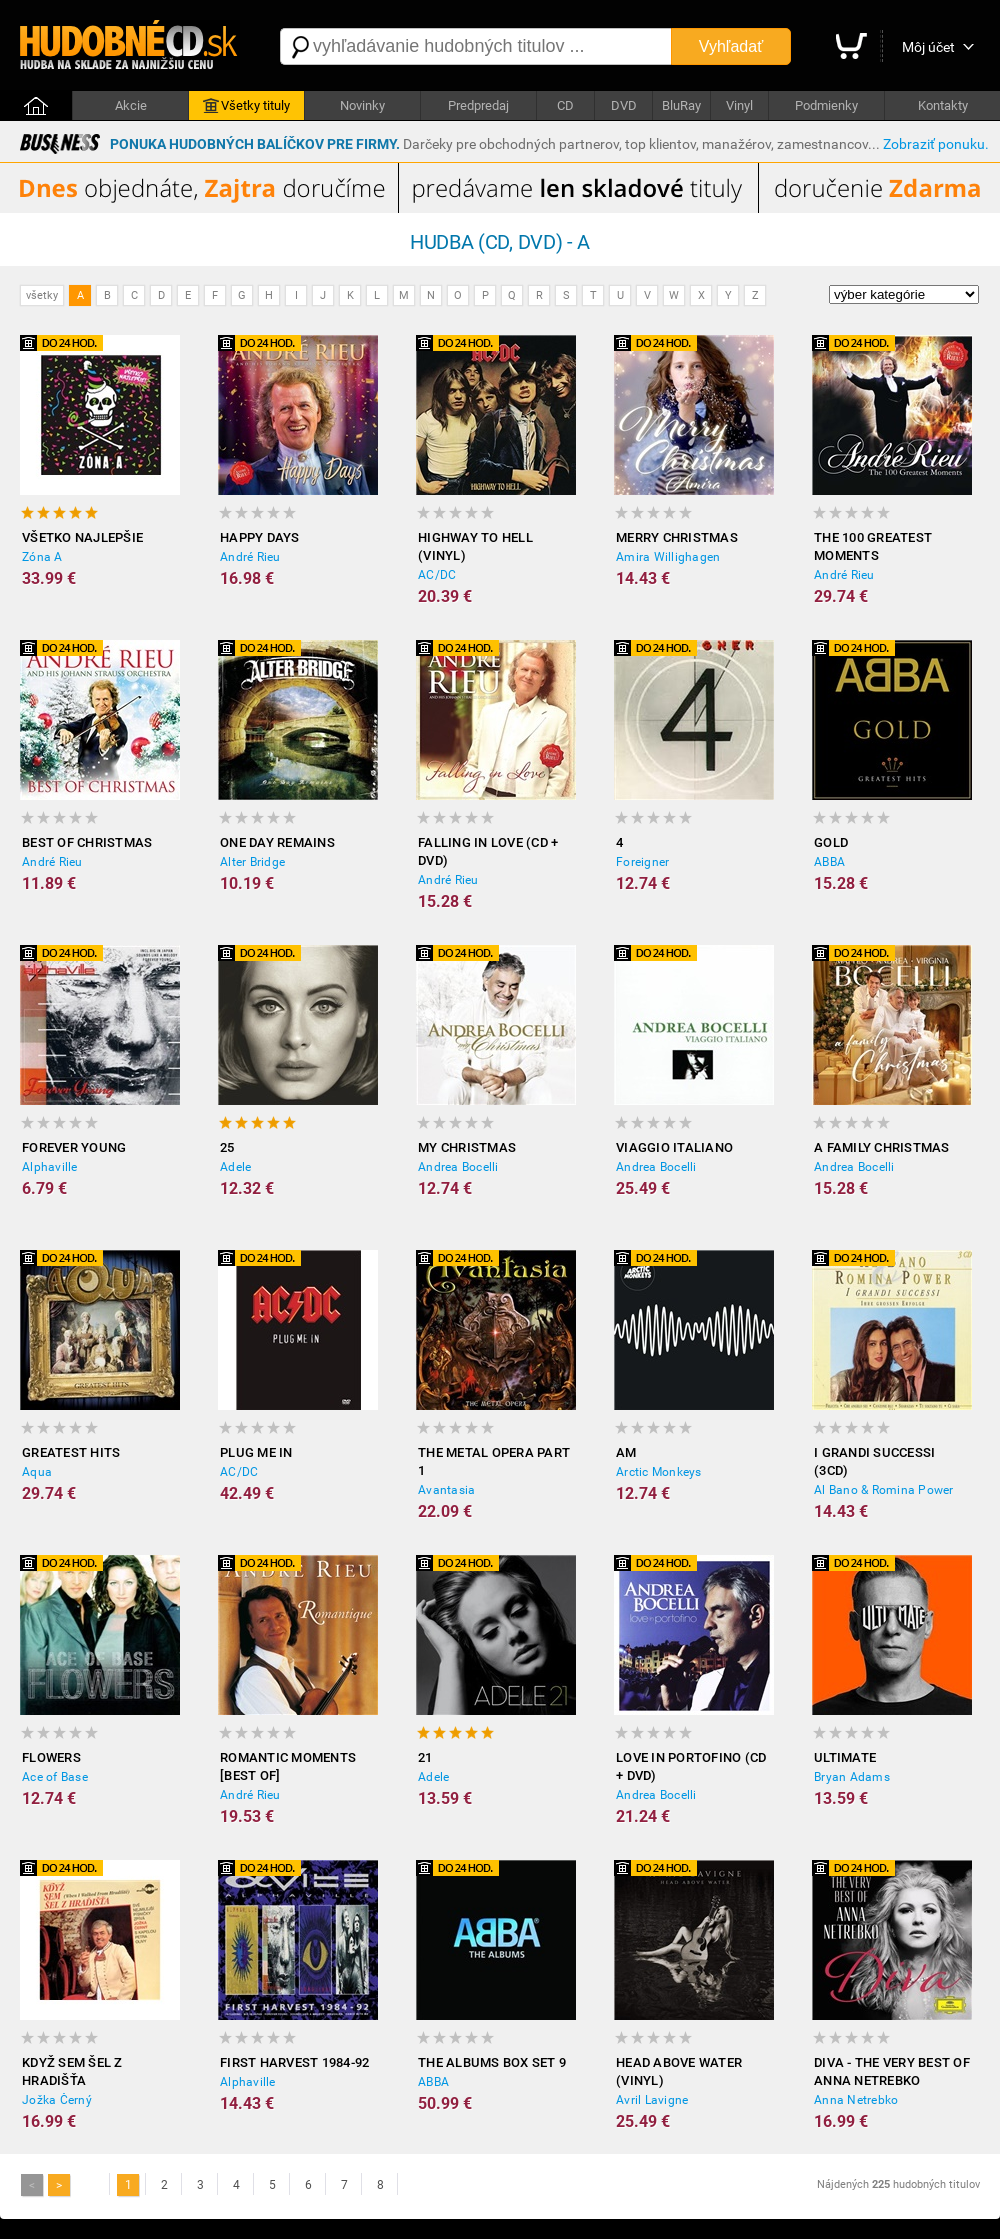 The width and height of the screenshot is (1000, 2239). What do you see at coordinates (652, 2100) in the screenshot?
I see `Avril Lavigne` at bounding box center [652, 2100].